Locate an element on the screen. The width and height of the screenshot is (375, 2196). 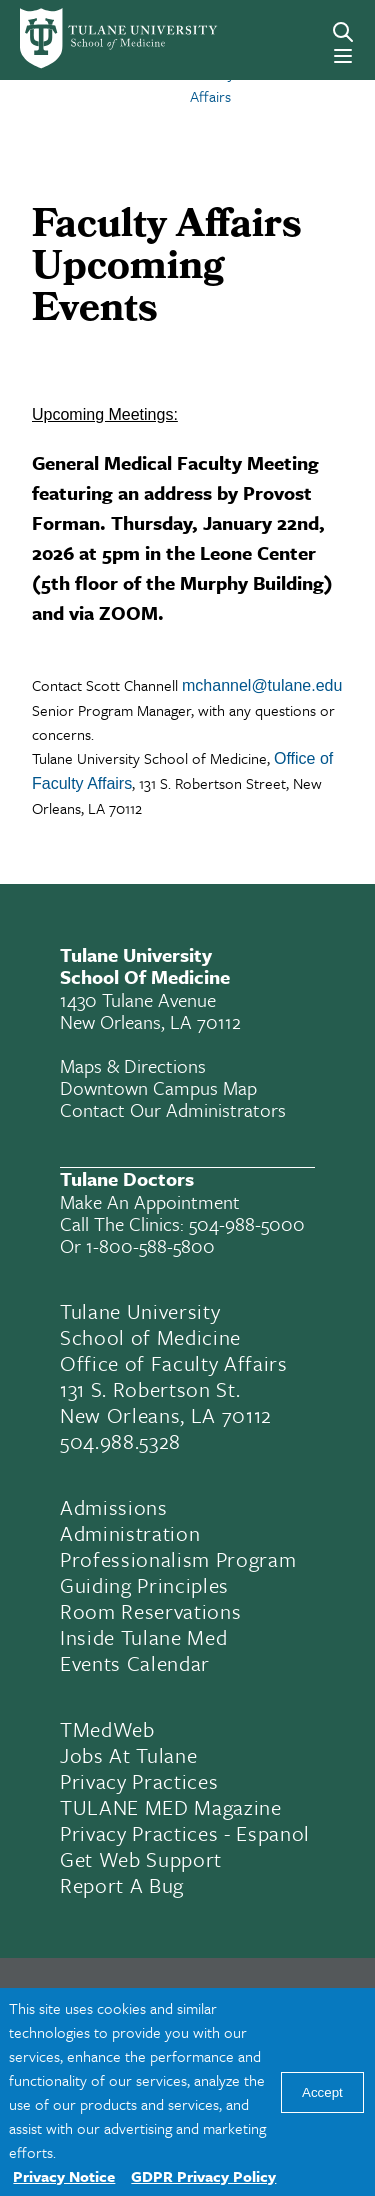
GDPR Privacy Policy is located at coordinates (203, 2176).